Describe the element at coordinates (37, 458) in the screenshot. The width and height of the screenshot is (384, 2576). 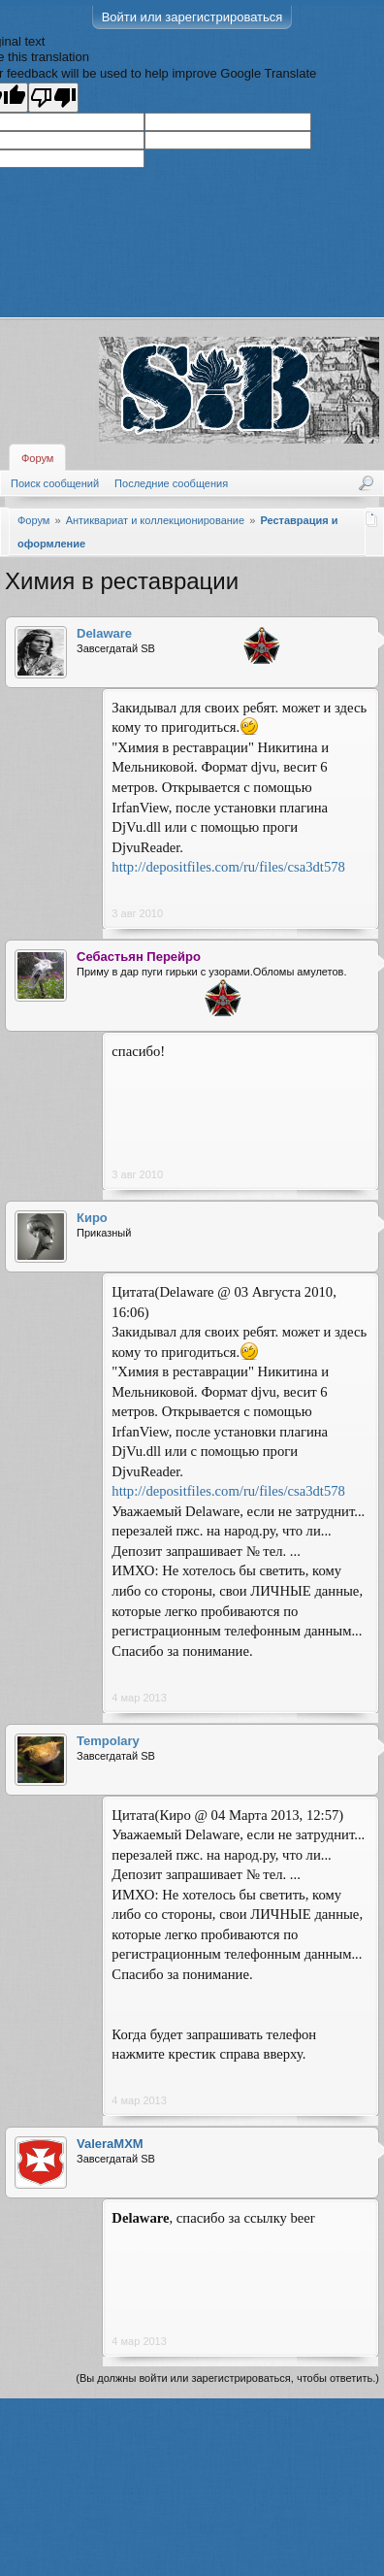
I see `Форум` at that location.